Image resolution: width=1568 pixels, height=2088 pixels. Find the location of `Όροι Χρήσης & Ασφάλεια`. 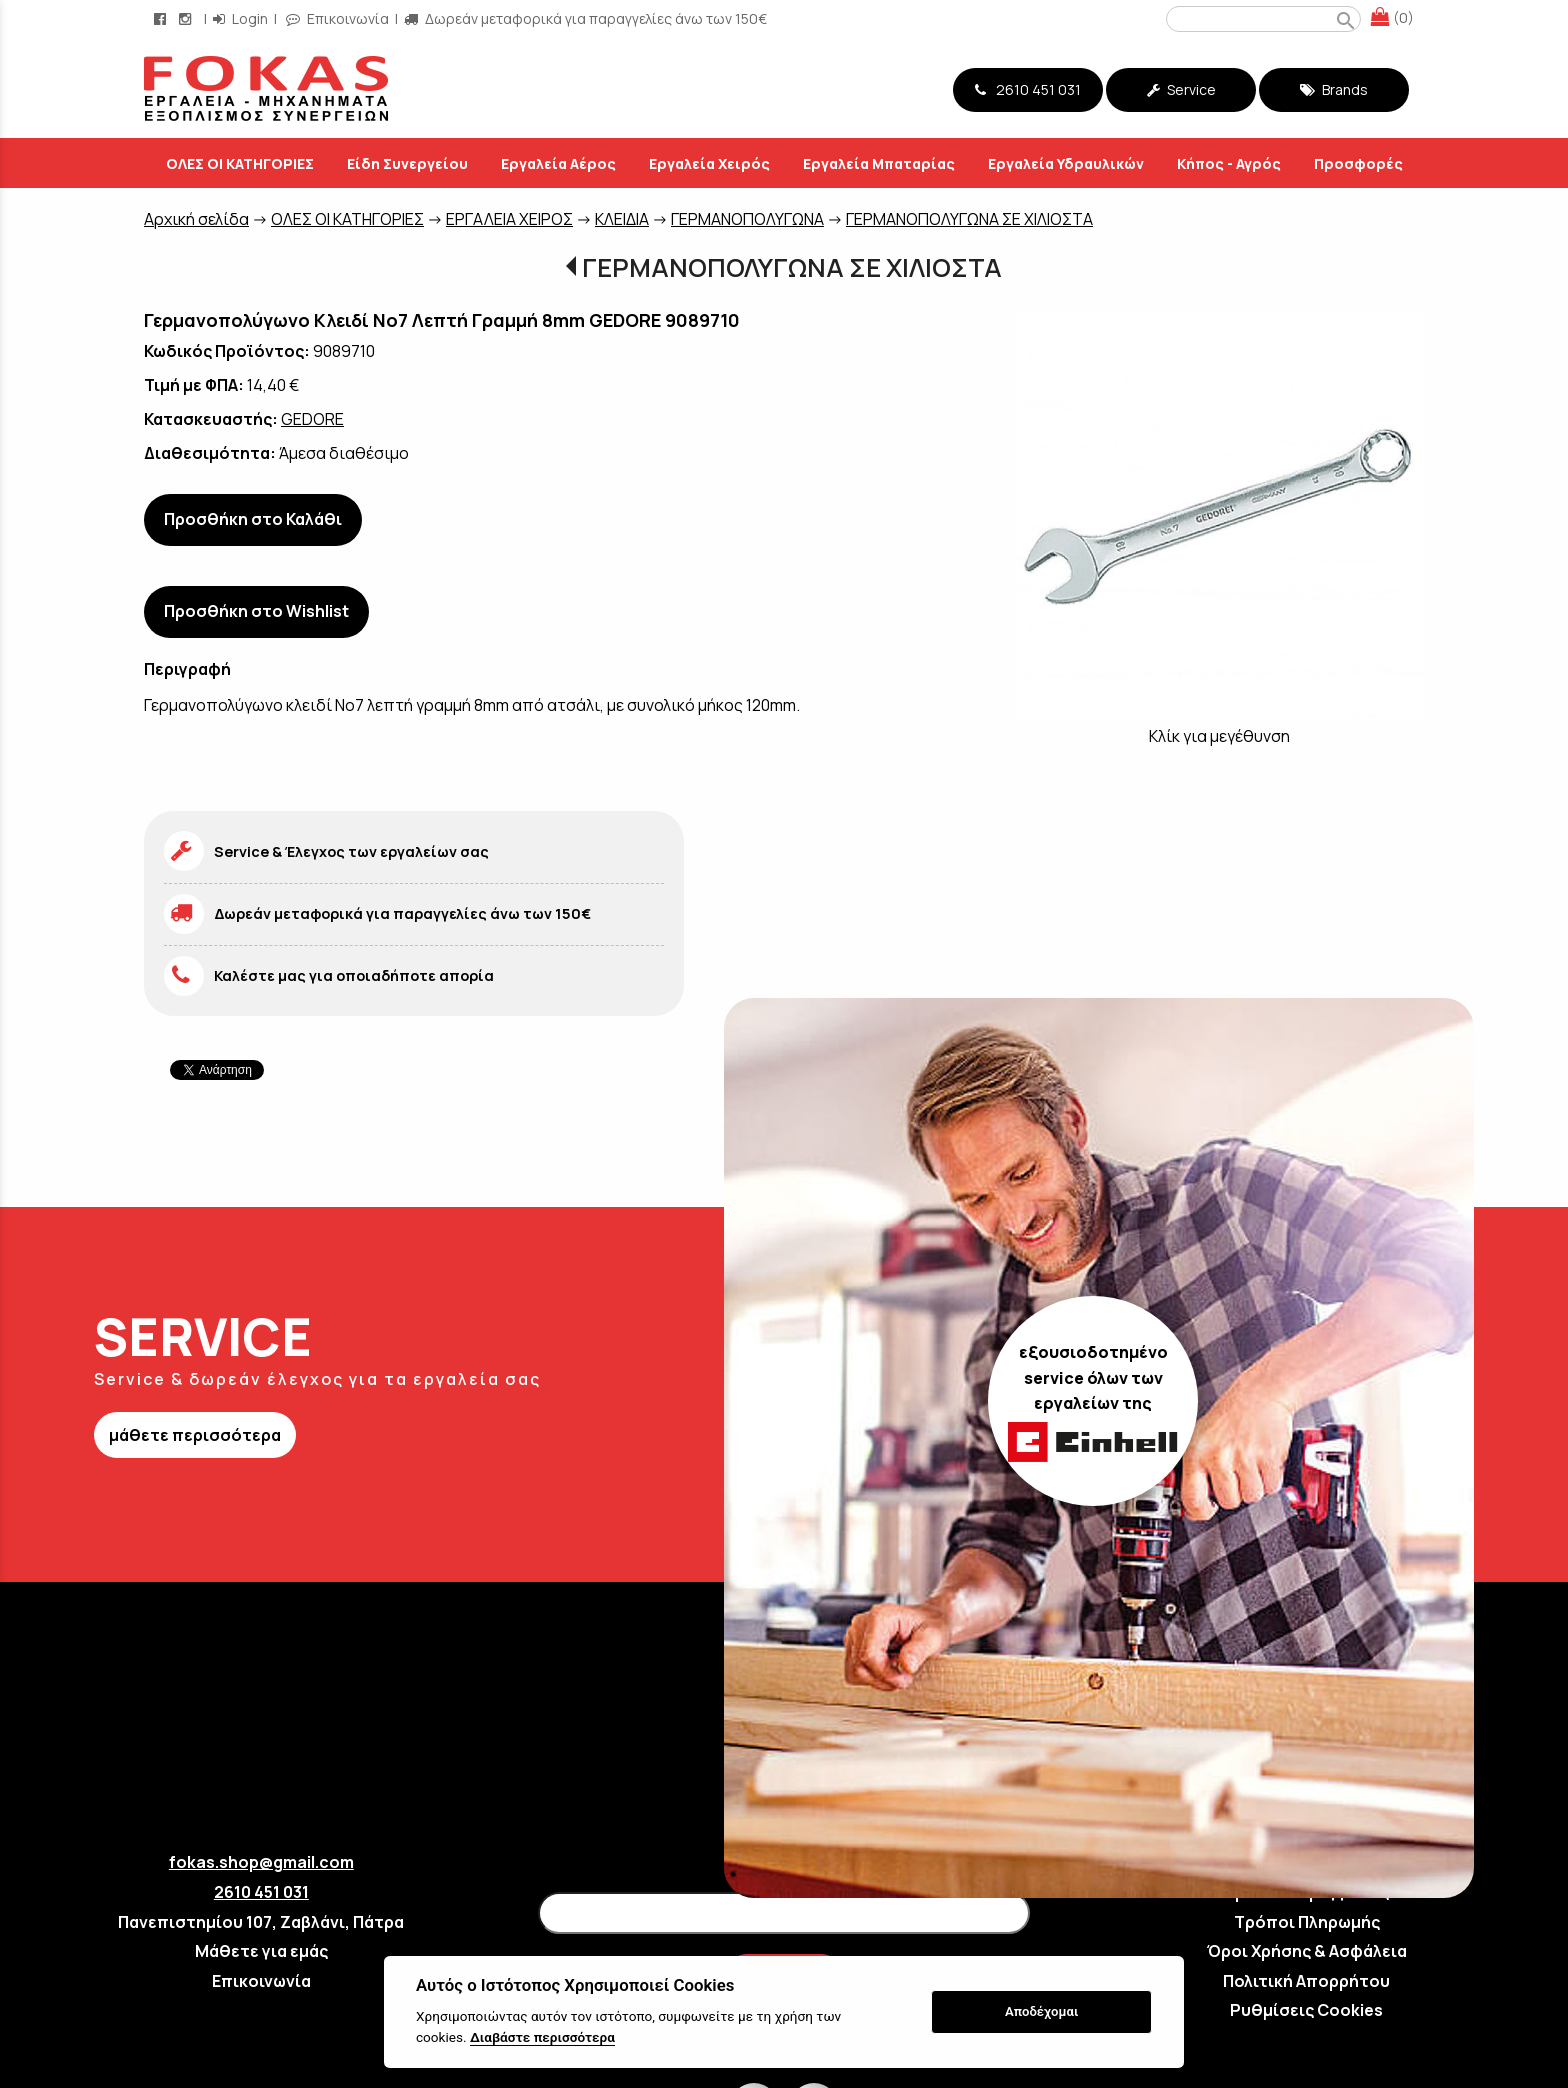

Όροι Χρήσης & Ασφάλεια is located at coordinates (1307, 1951).